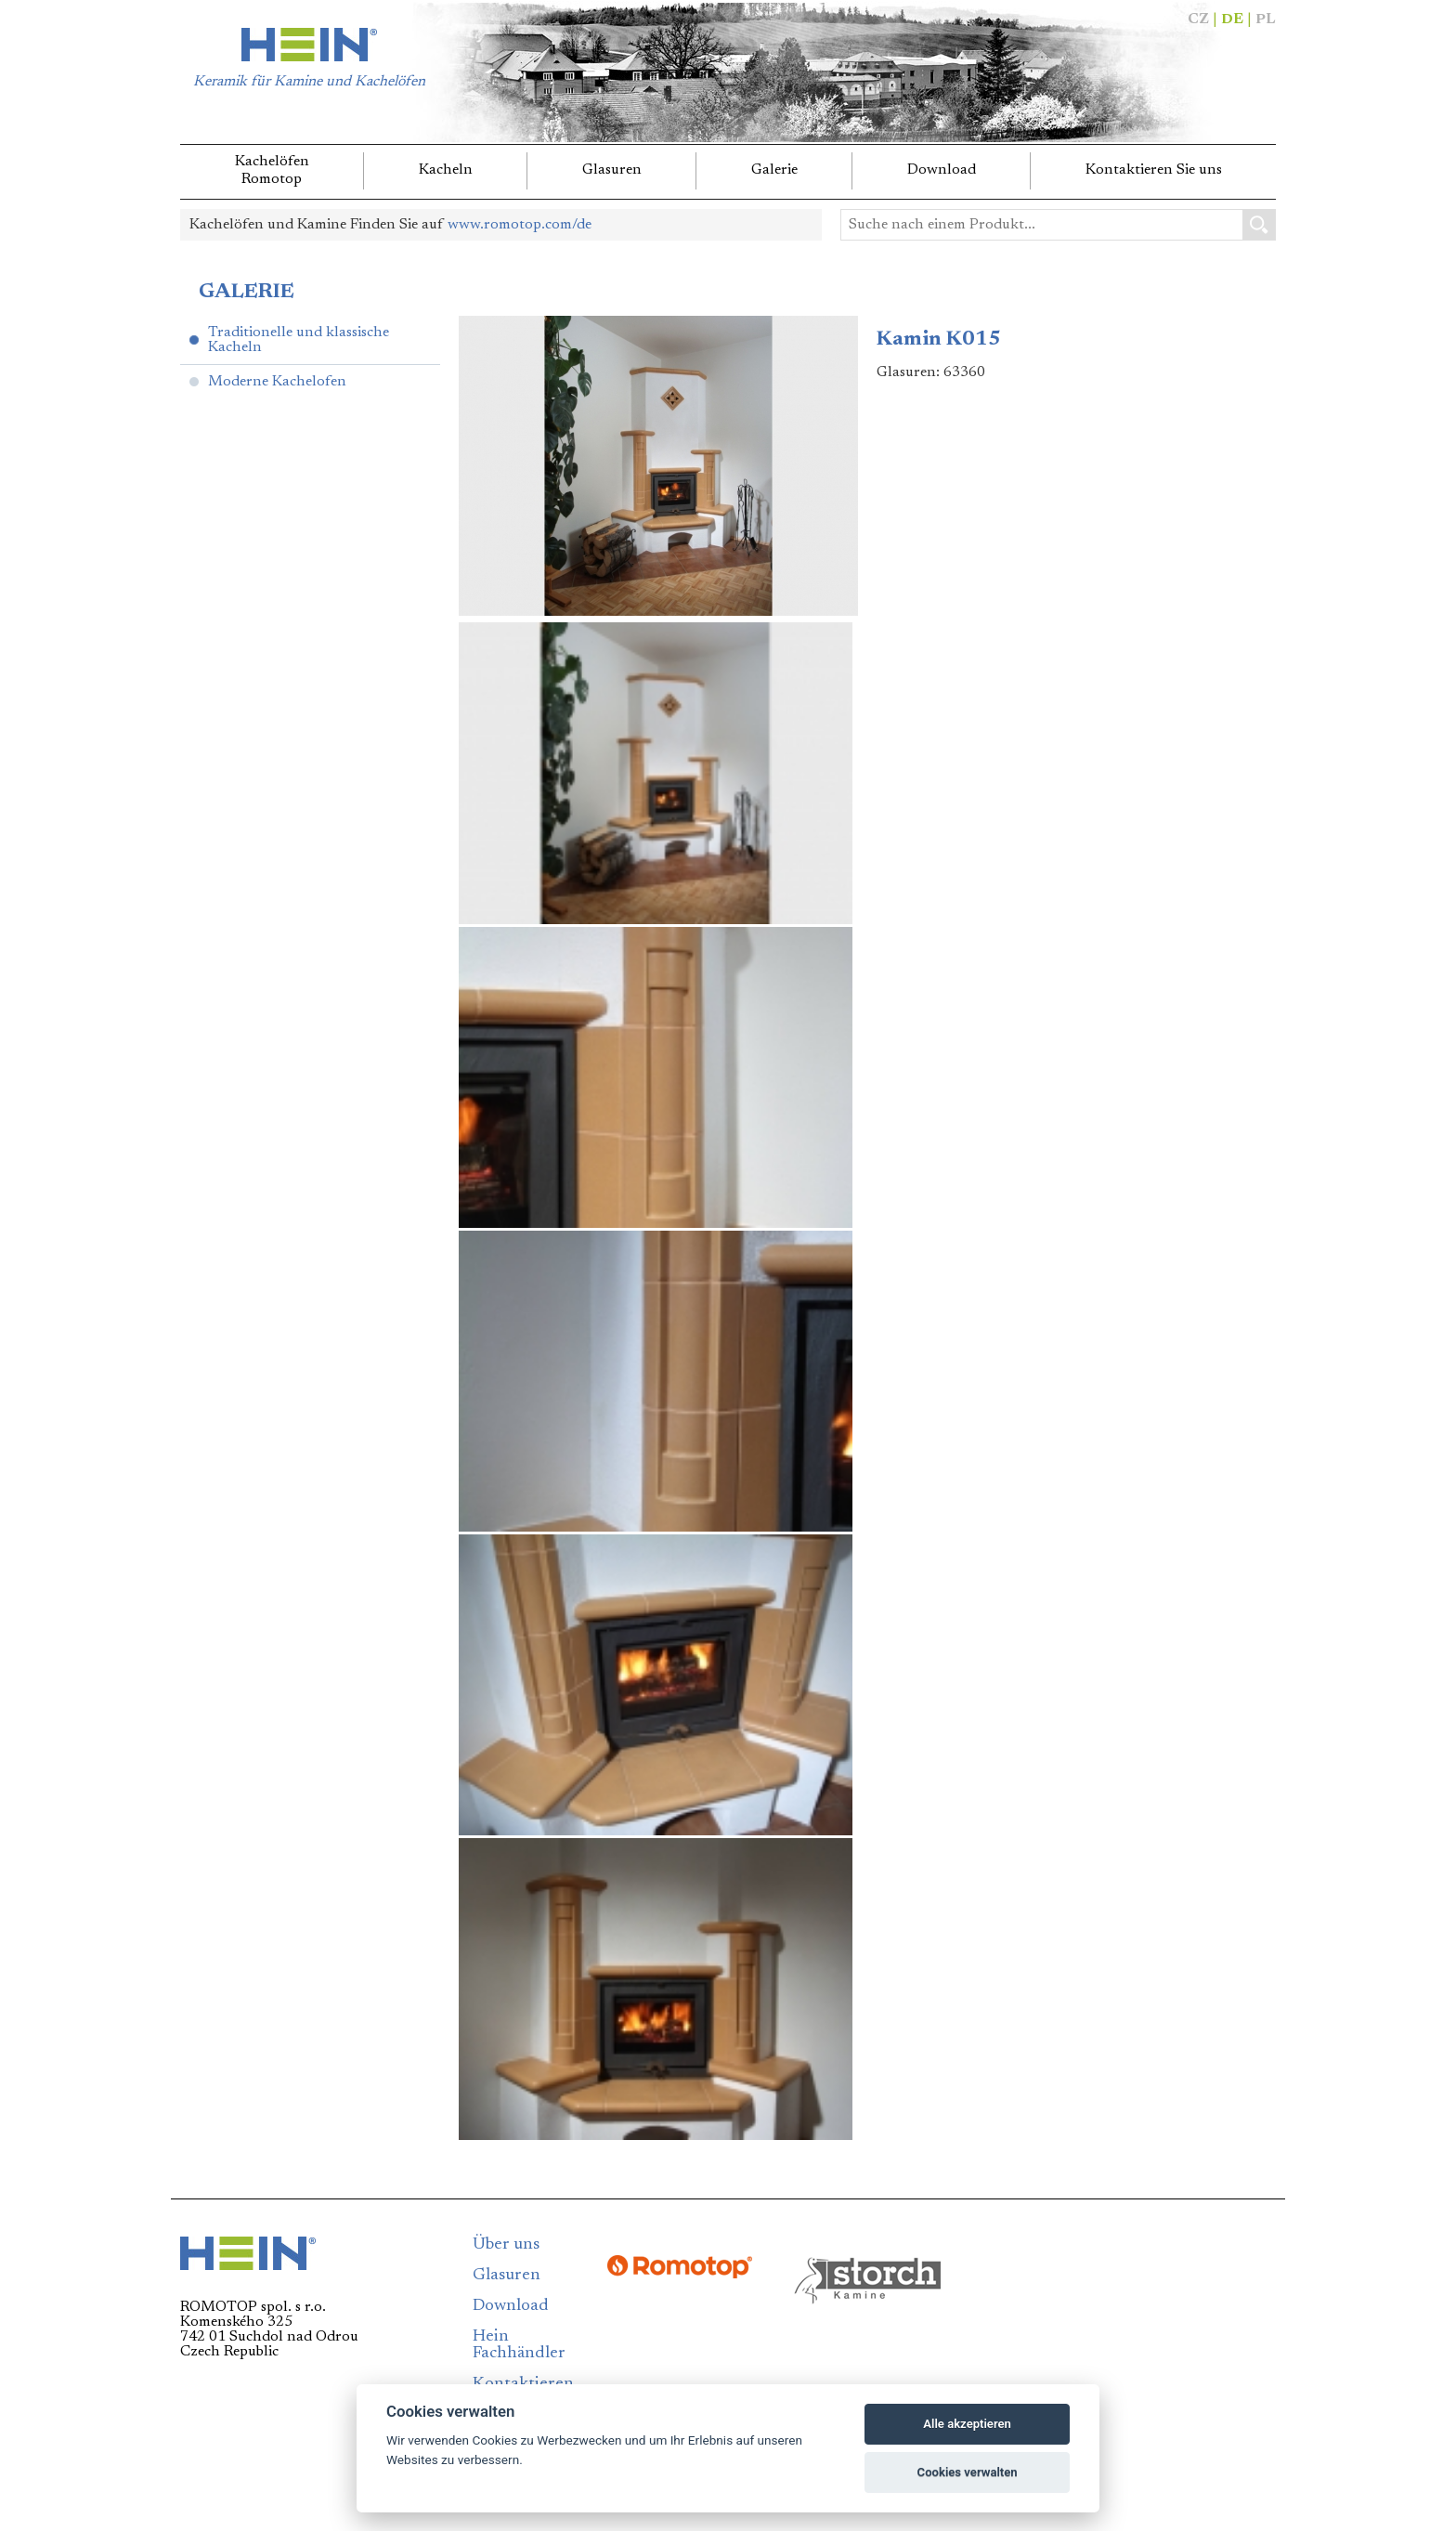 The width and height of the screenshot is (1456, 2531). Describe the element at coordinates (1198, 19) in the screenshot. I see `CZ` at that location.